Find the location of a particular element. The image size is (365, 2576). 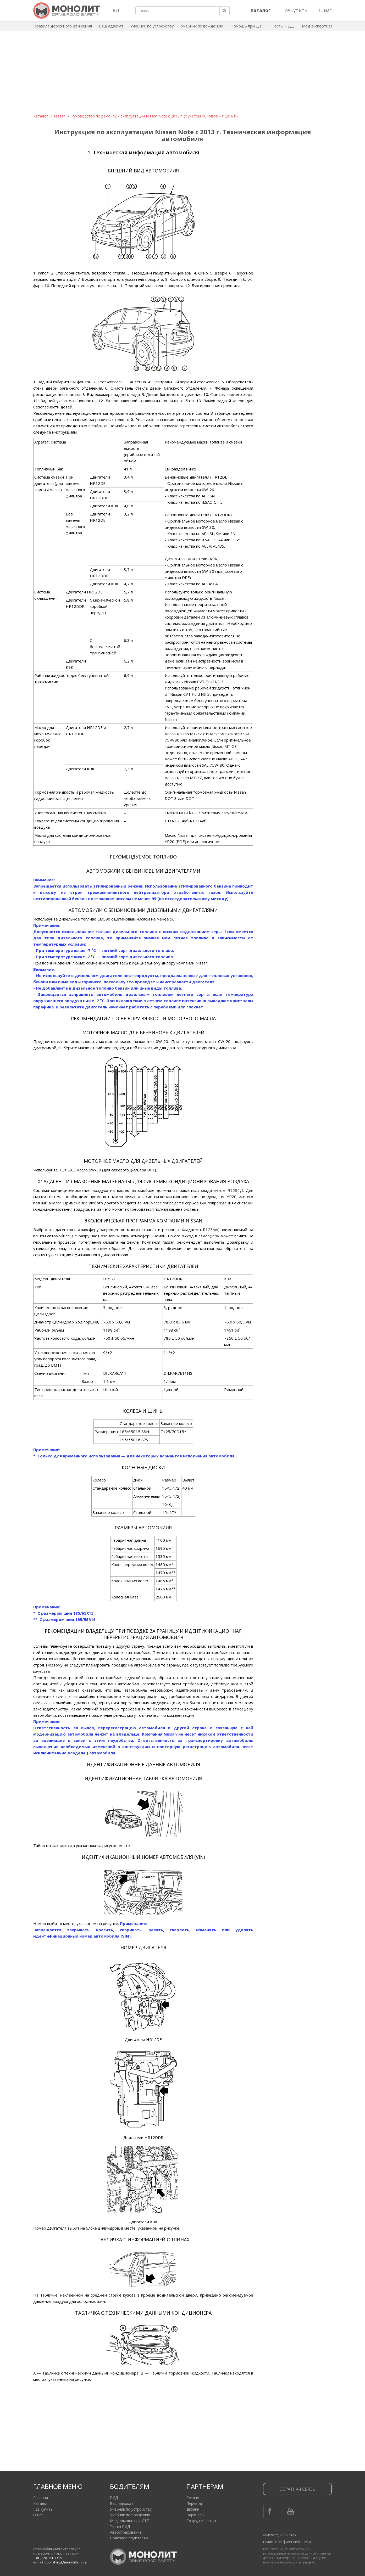

publishing@monolith.in.ua is located at coordinates (66, 2562).